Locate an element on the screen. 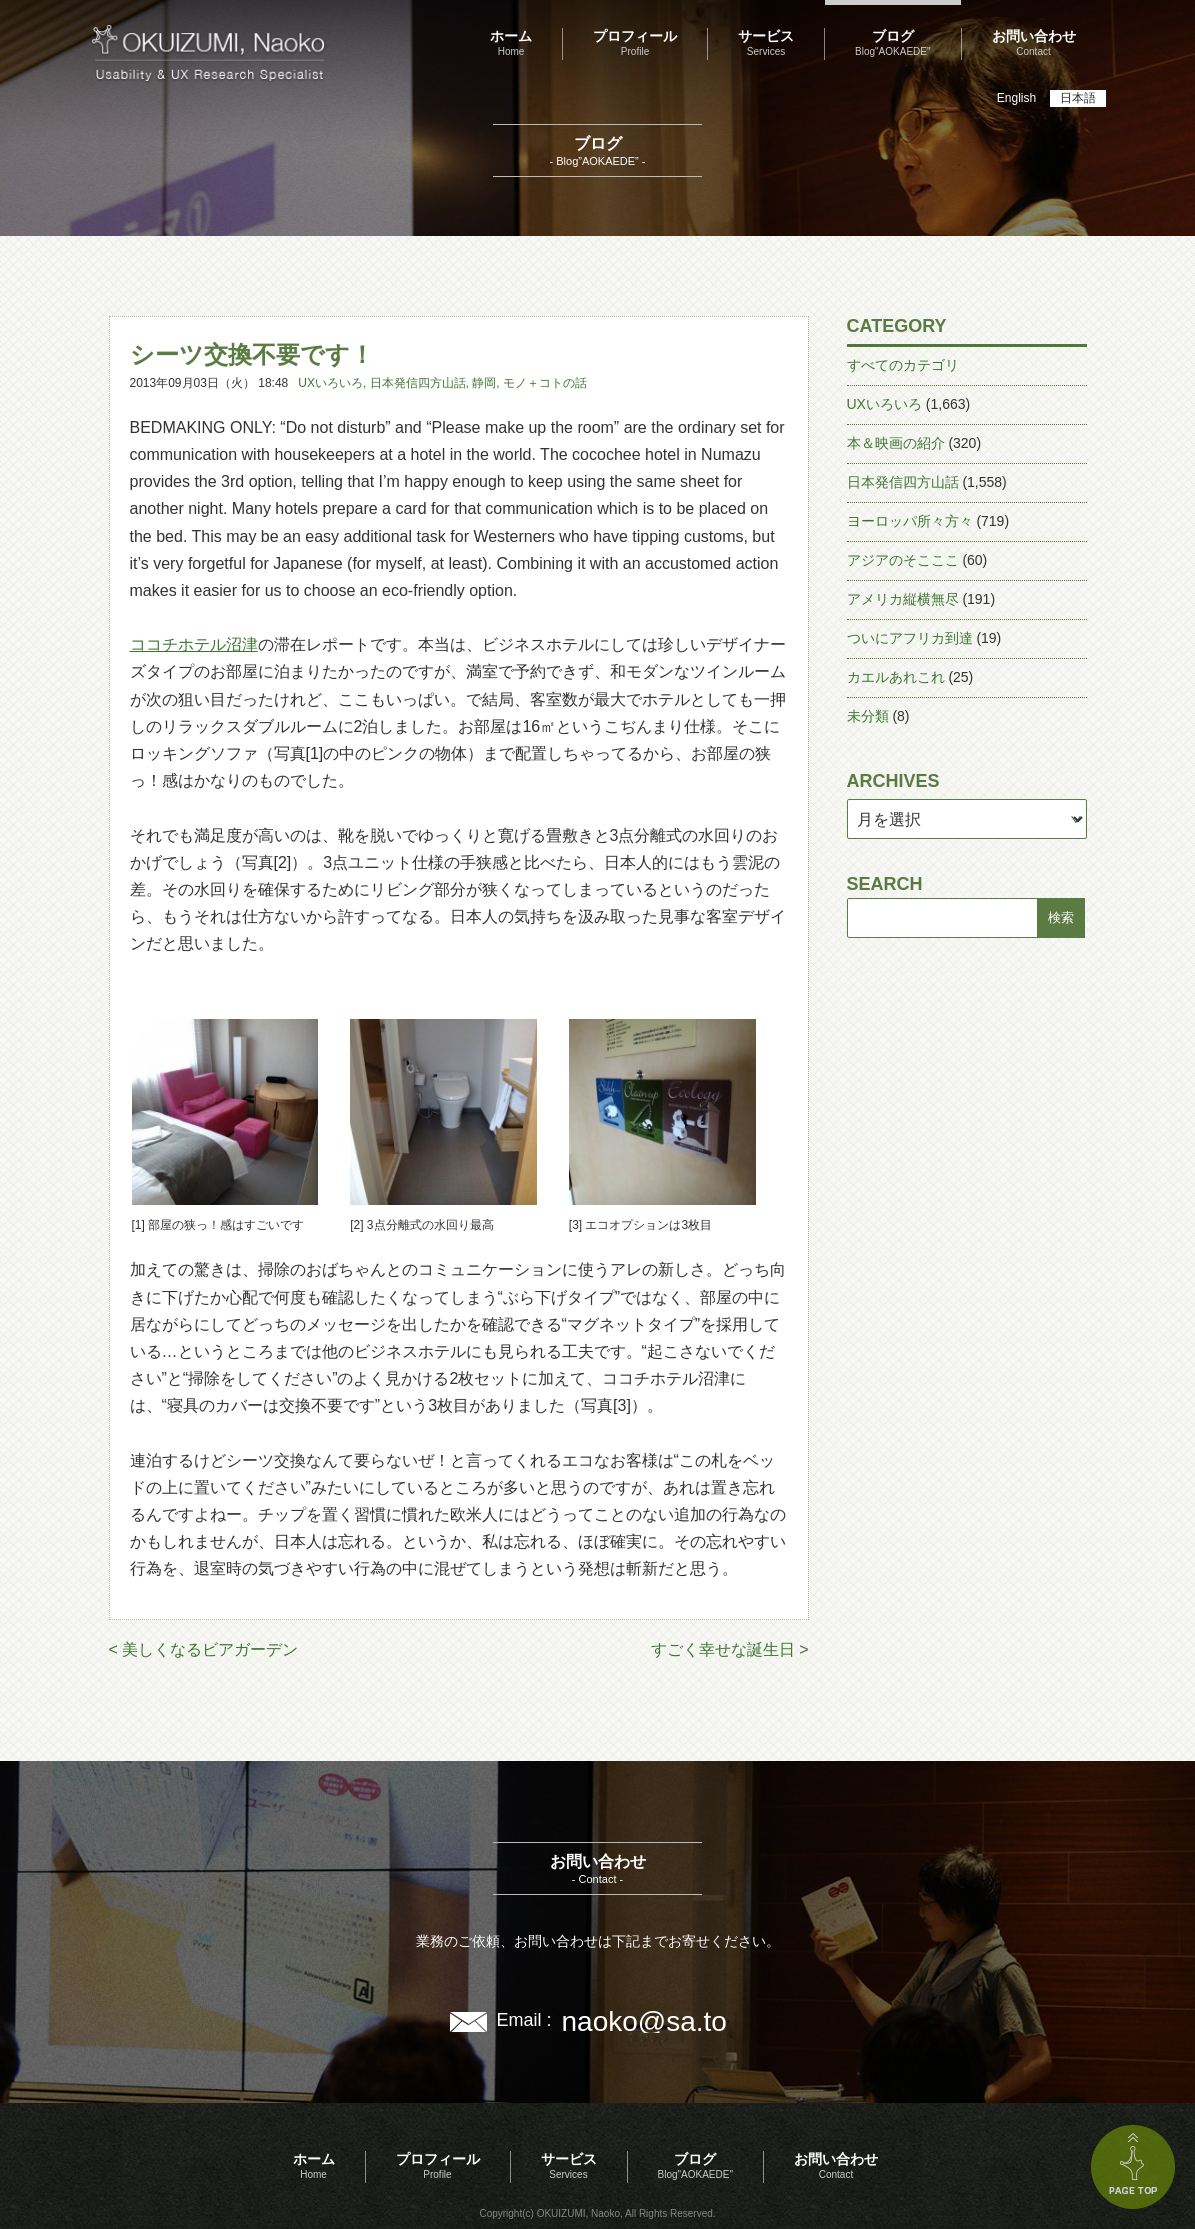 Image resolution: width=1195 pixels, height=2229 pixels. 本＆映画の紹介 is located at coordinates (896, 443).